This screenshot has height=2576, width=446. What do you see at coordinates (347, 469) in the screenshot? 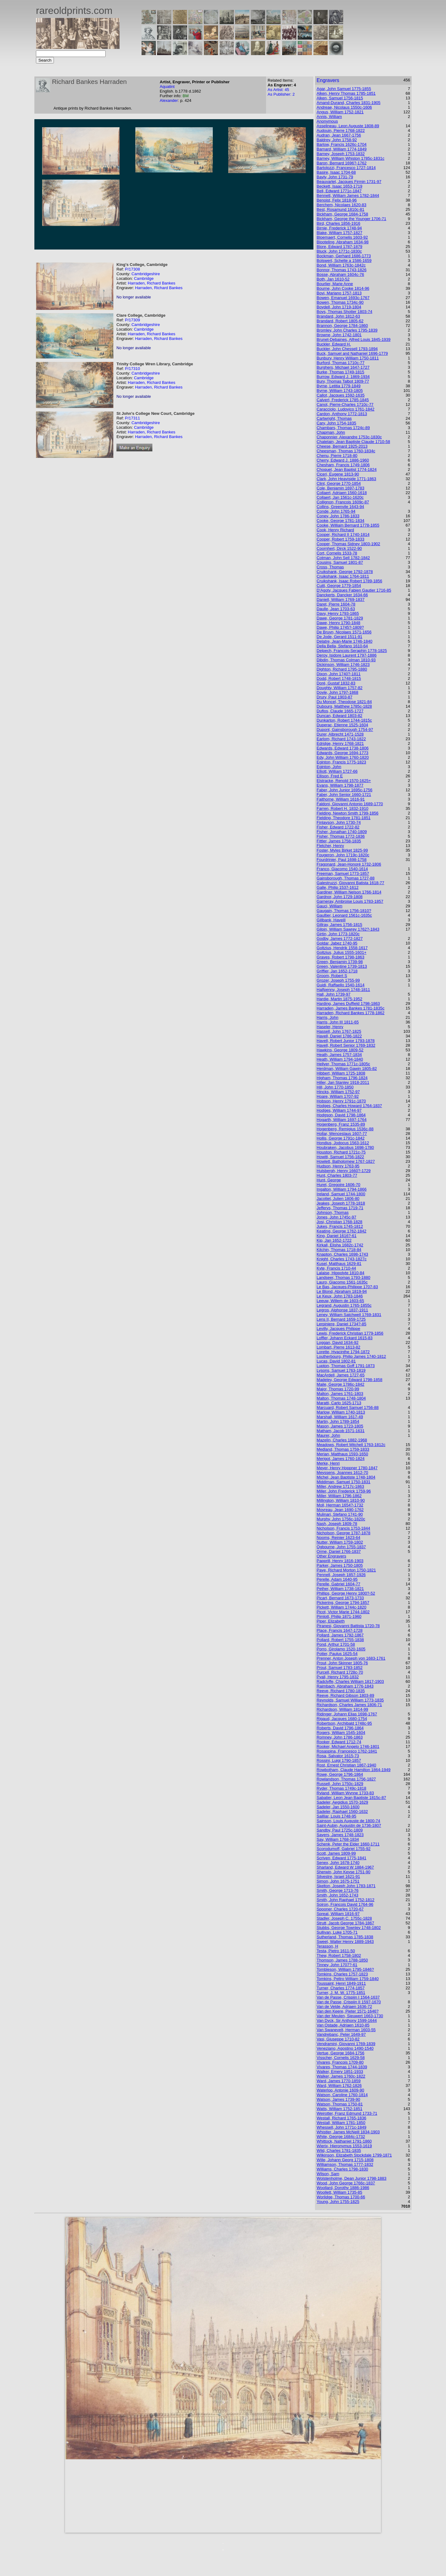
I see `Choquet, Jean Baptist 1774-1824` at bounding box center [347, 469].